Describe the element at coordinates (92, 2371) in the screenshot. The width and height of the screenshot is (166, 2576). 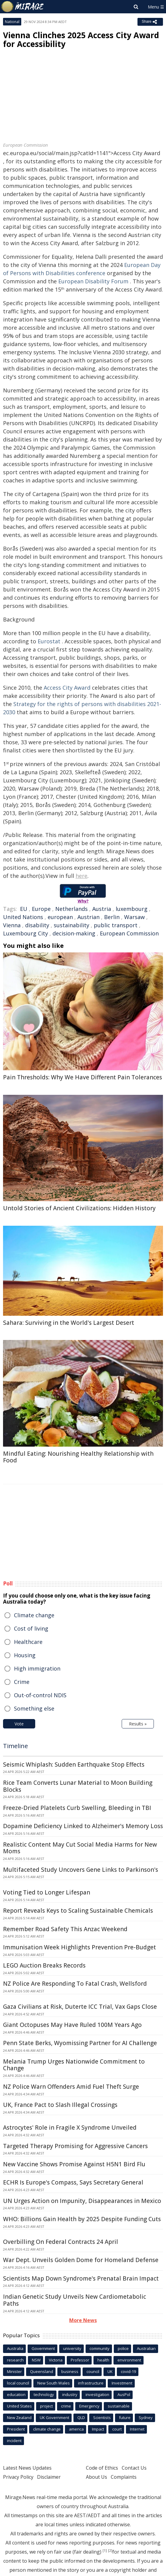
I see `council` at that location.